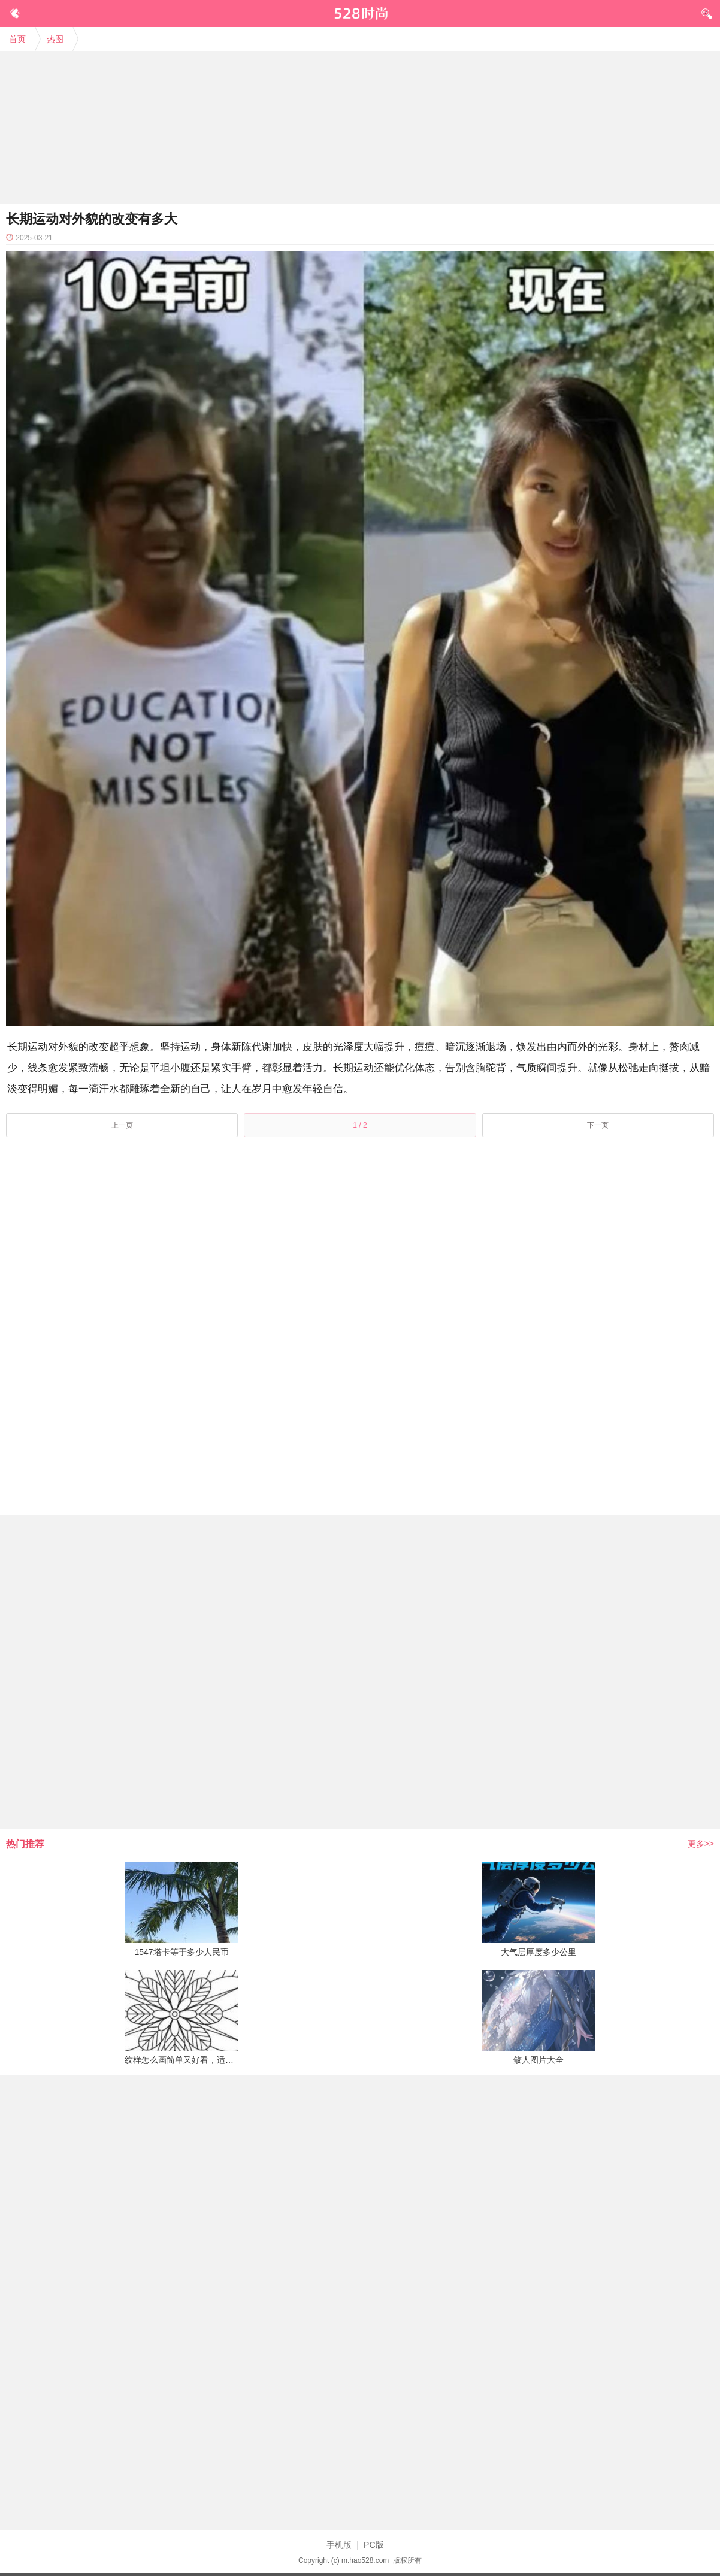 The height and width of the screenshot is (2576, 720). I want to click on PC版, so click(373, 2545).